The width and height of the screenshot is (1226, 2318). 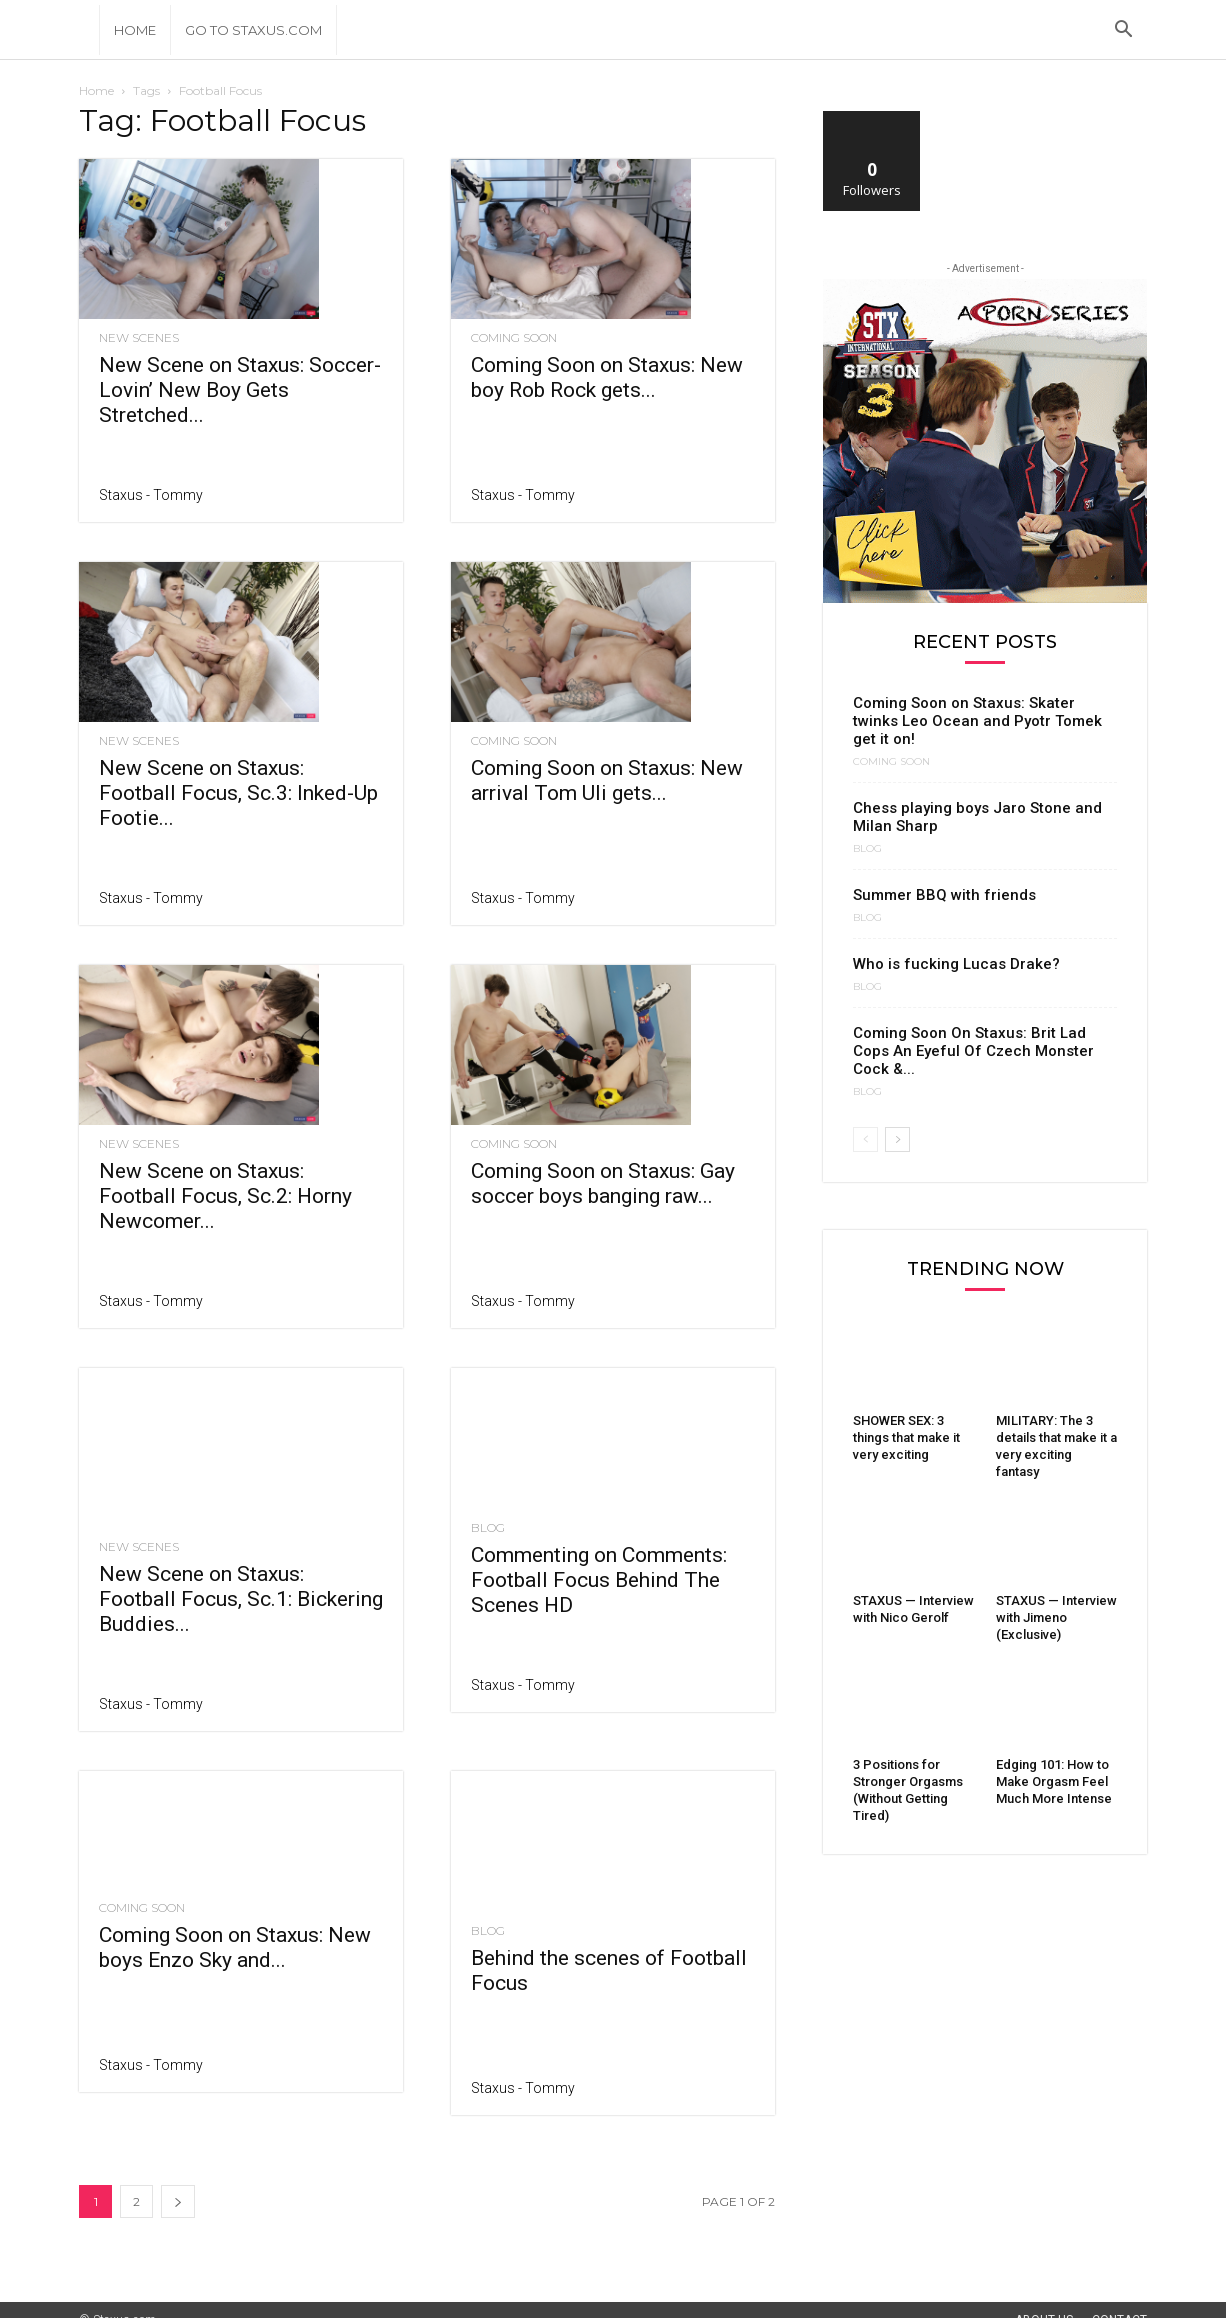 I want to click on New Scene on Staxus: Football Focus, Sc.3: Inked-Up Footie..., so click(x=238, y=793).